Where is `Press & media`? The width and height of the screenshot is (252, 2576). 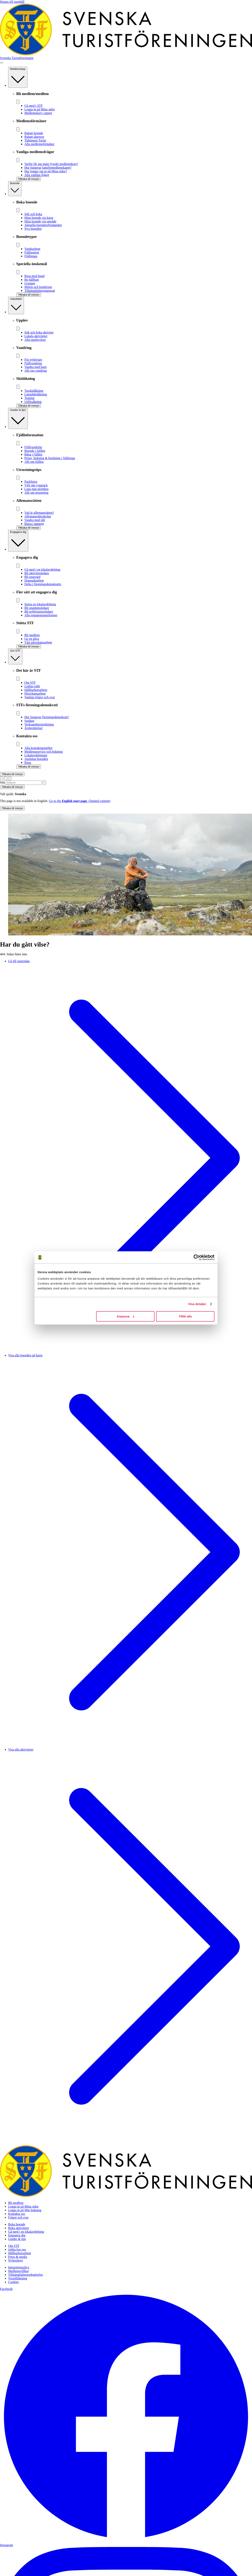
Press & media is located at coordinates (17, 2257).